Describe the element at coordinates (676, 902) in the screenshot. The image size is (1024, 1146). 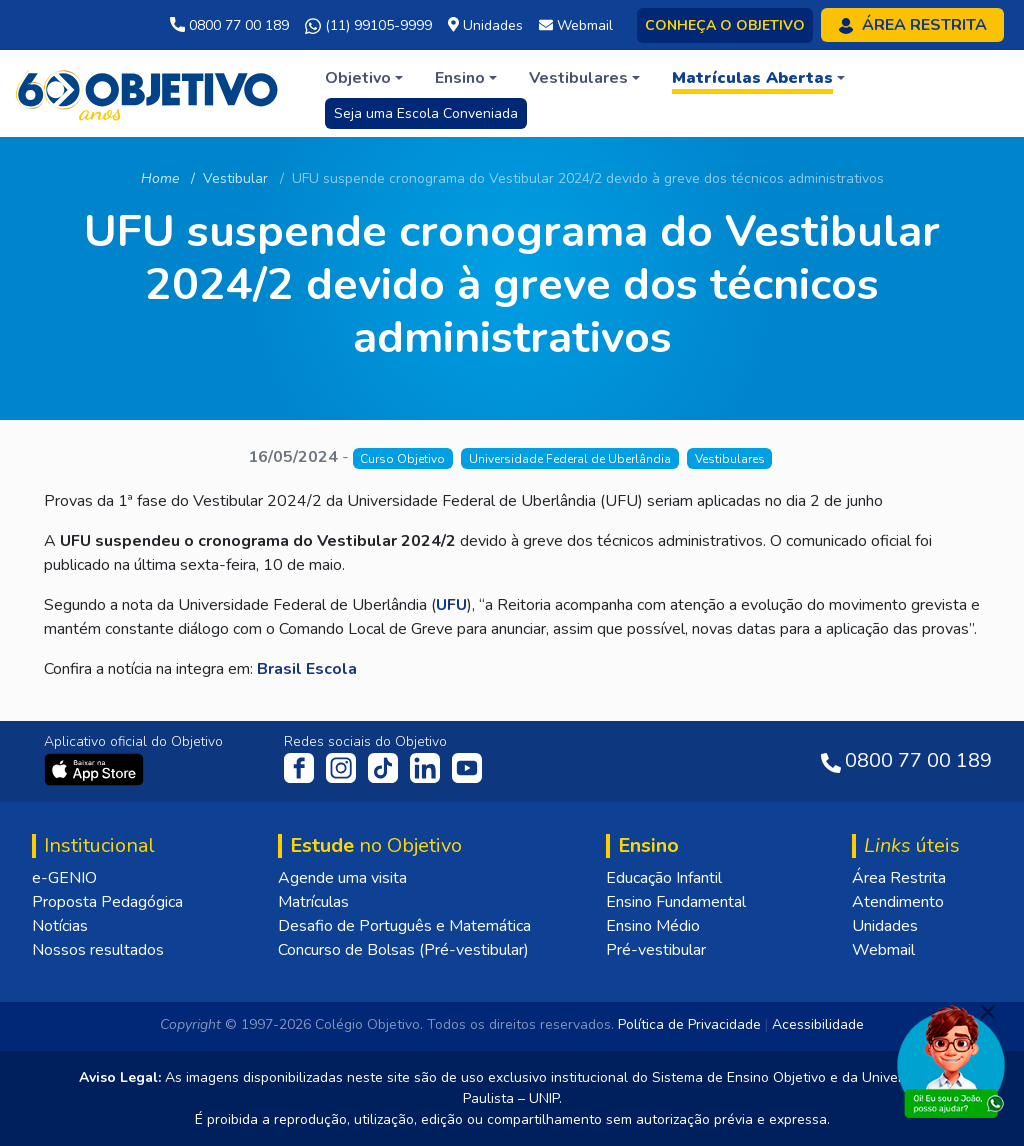
I see `Ensino Fundamental` at that location.